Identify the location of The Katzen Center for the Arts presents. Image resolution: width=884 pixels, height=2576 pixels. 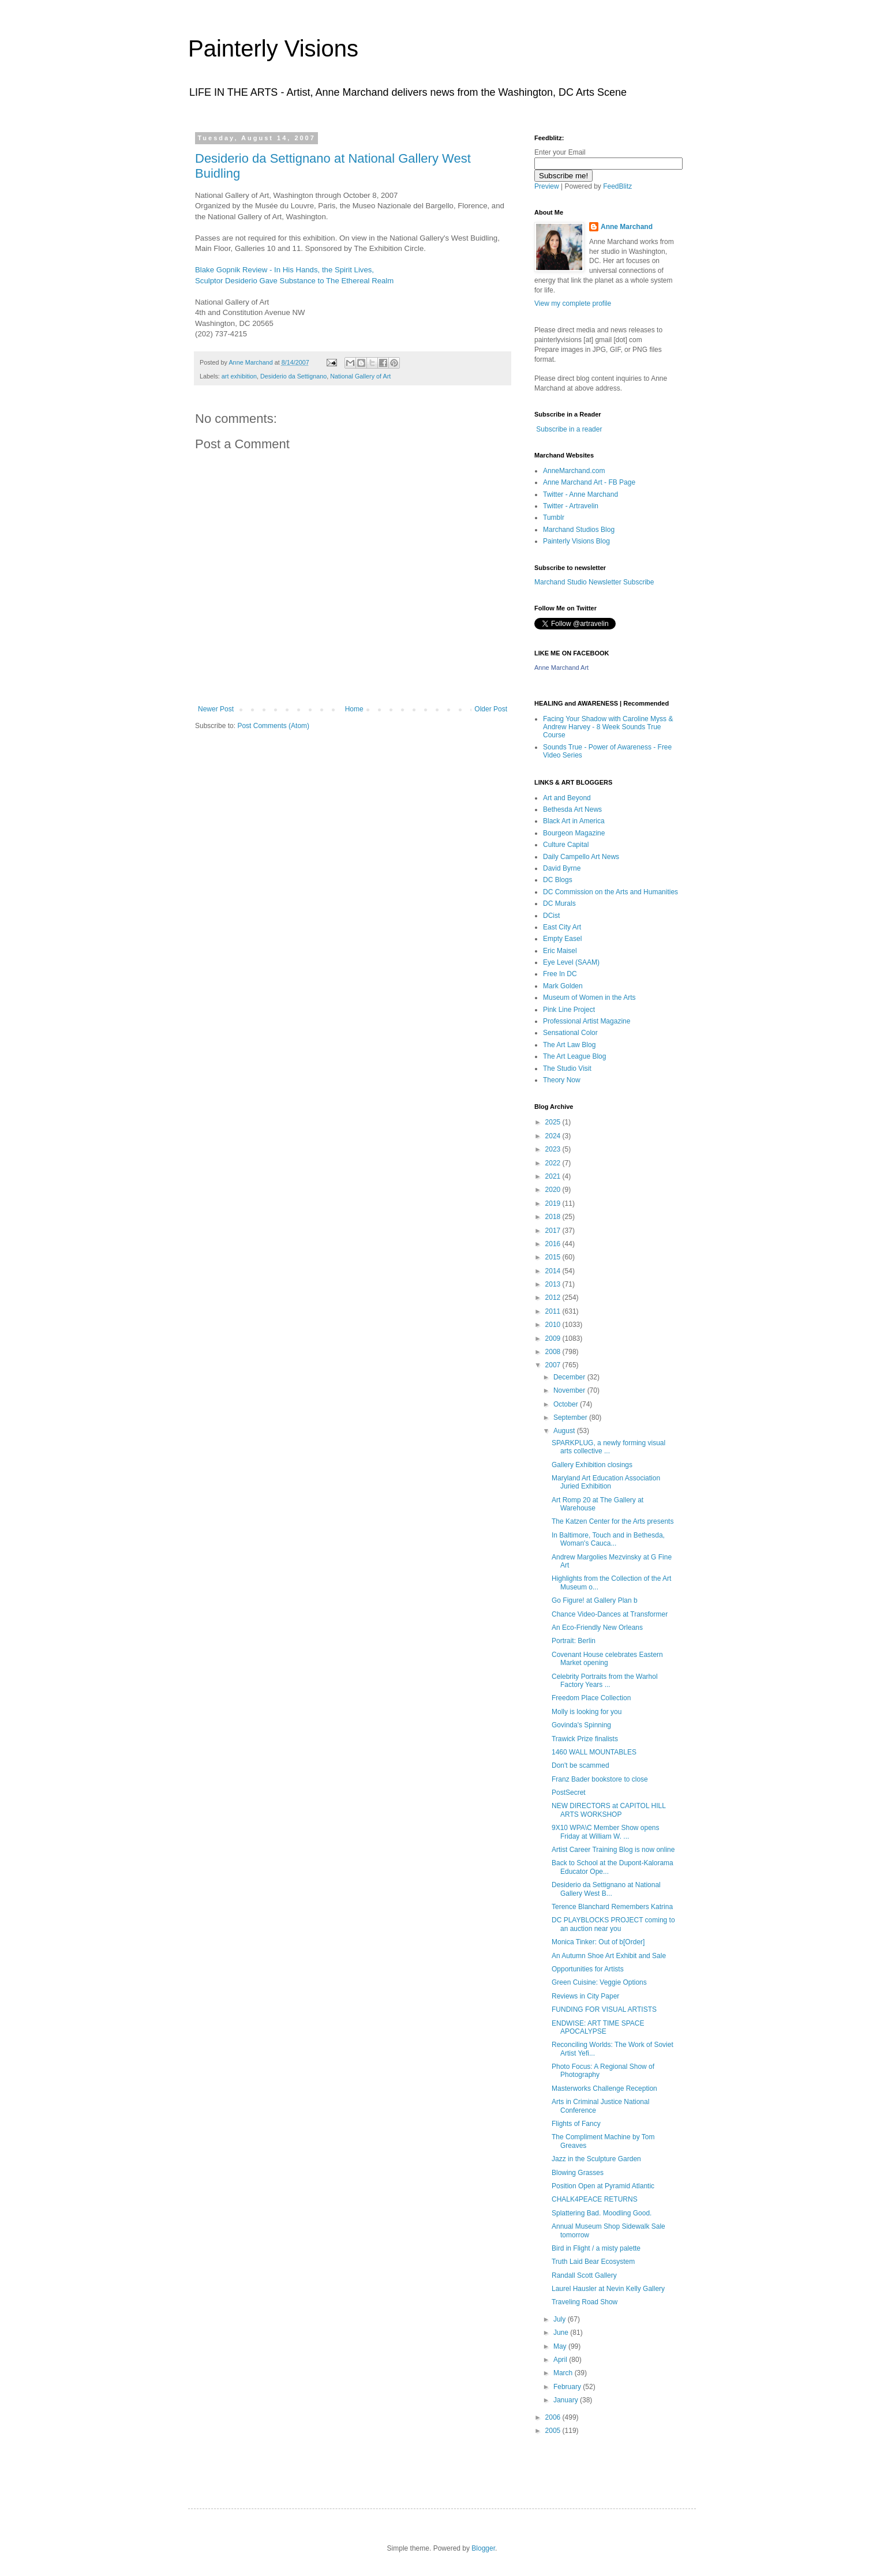
(612, 1521).